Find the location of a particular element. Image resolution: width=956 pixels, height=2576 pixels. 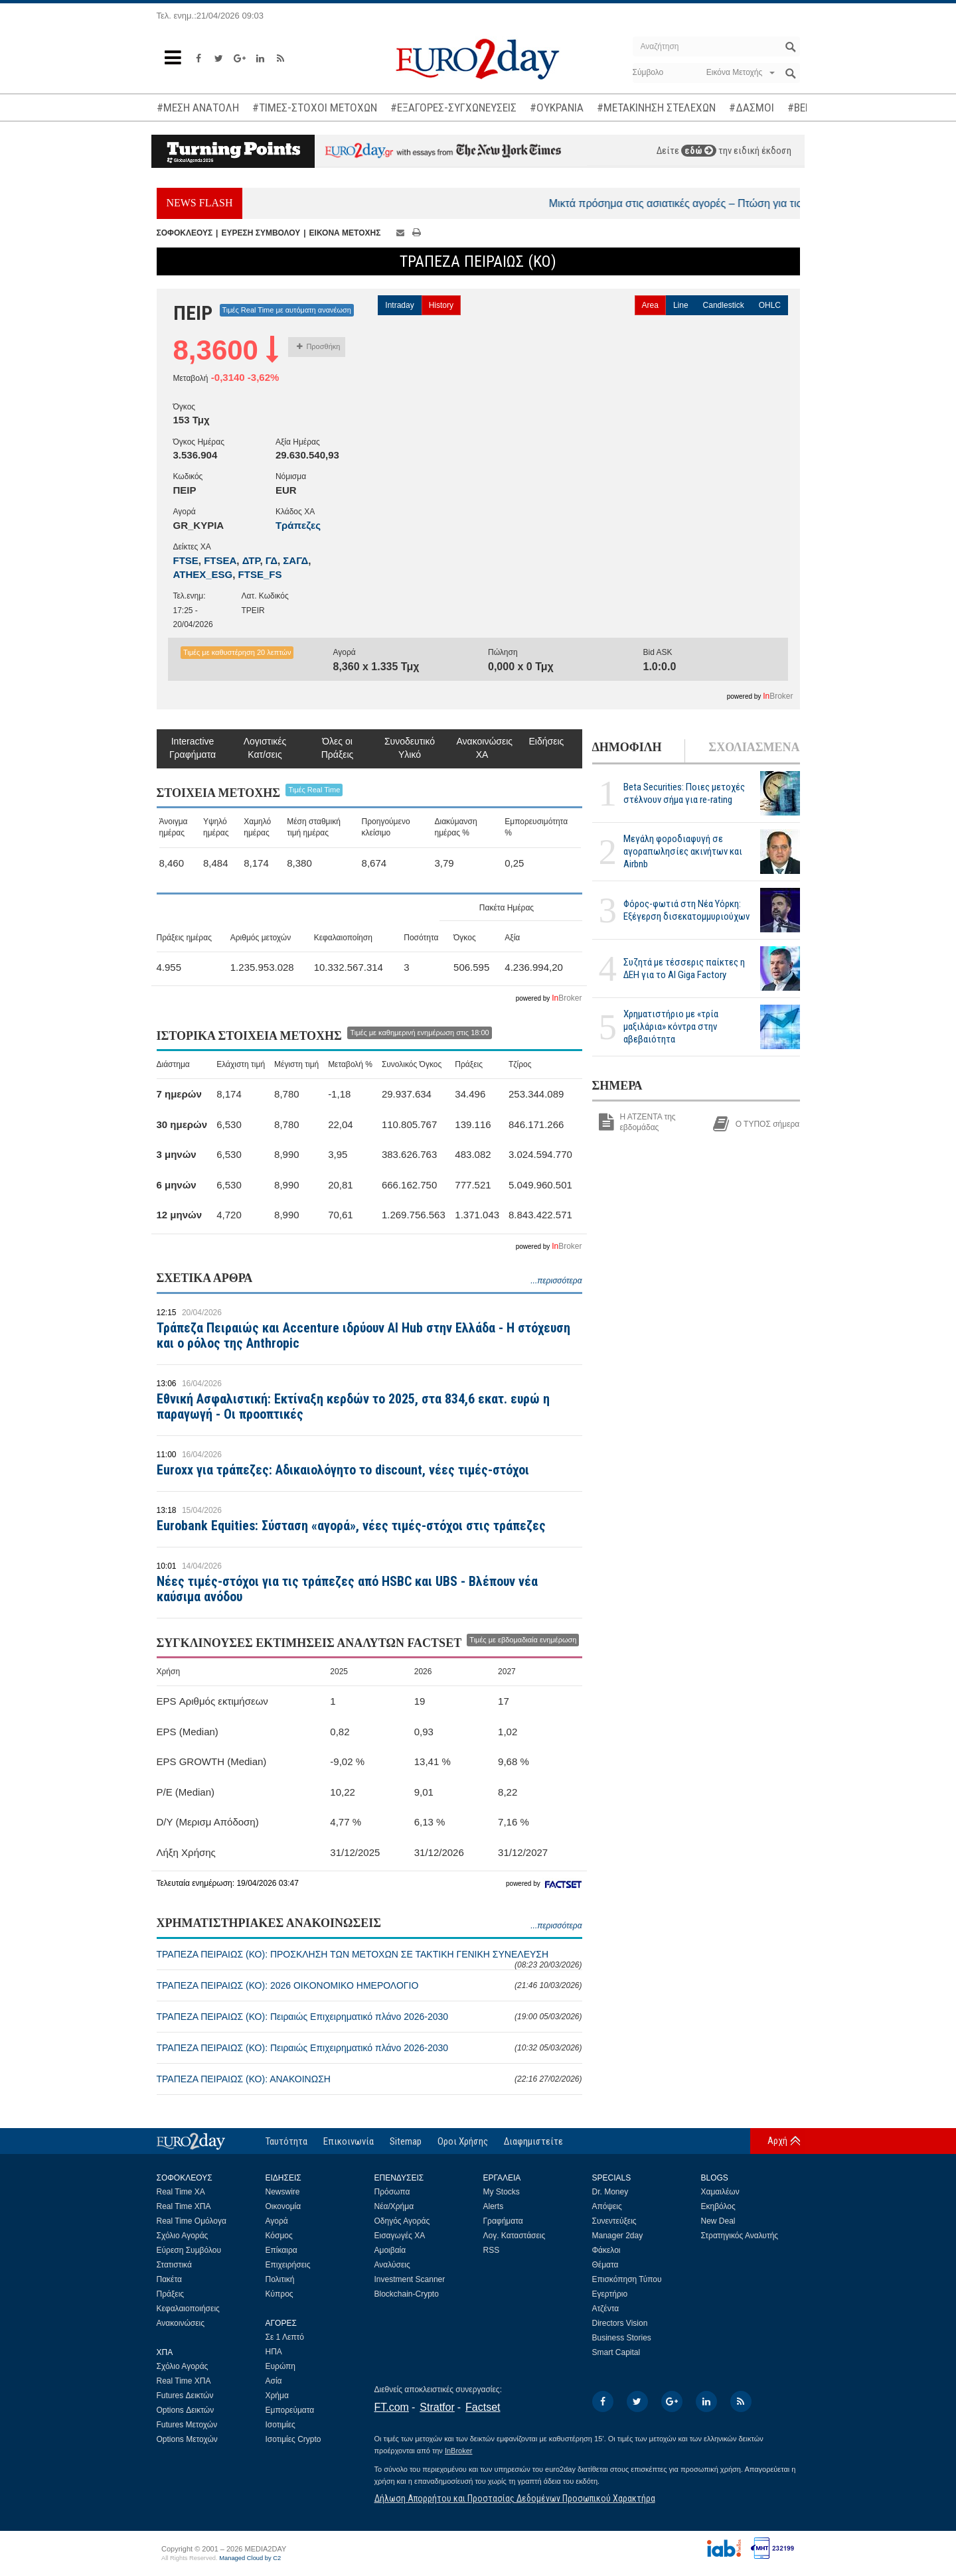

Συνεντεύξεις is located at coordinates (614, 2221).